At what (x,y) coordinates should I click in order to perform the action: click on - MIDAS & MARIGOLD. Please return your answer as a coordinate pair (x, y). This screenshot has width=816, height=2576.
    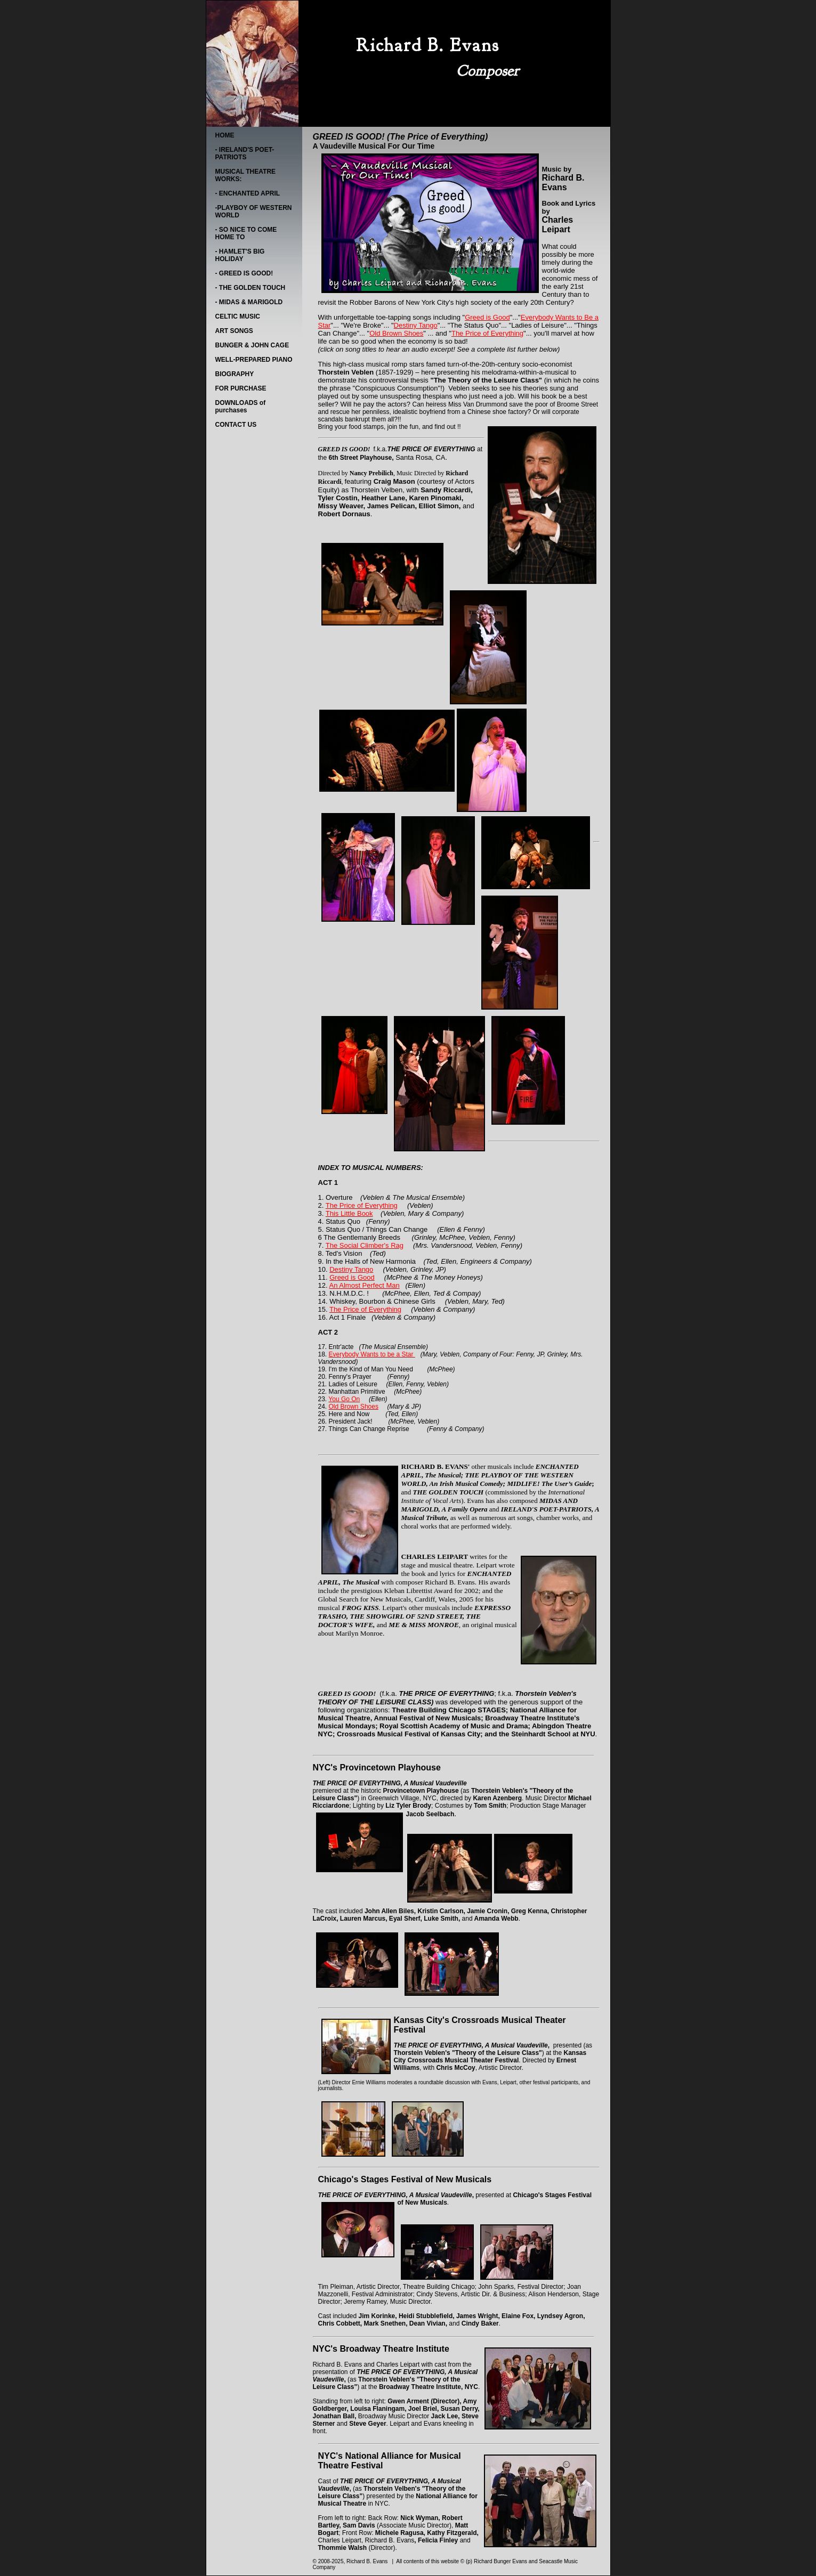
    Looking at the image, I should click on (249, 302).